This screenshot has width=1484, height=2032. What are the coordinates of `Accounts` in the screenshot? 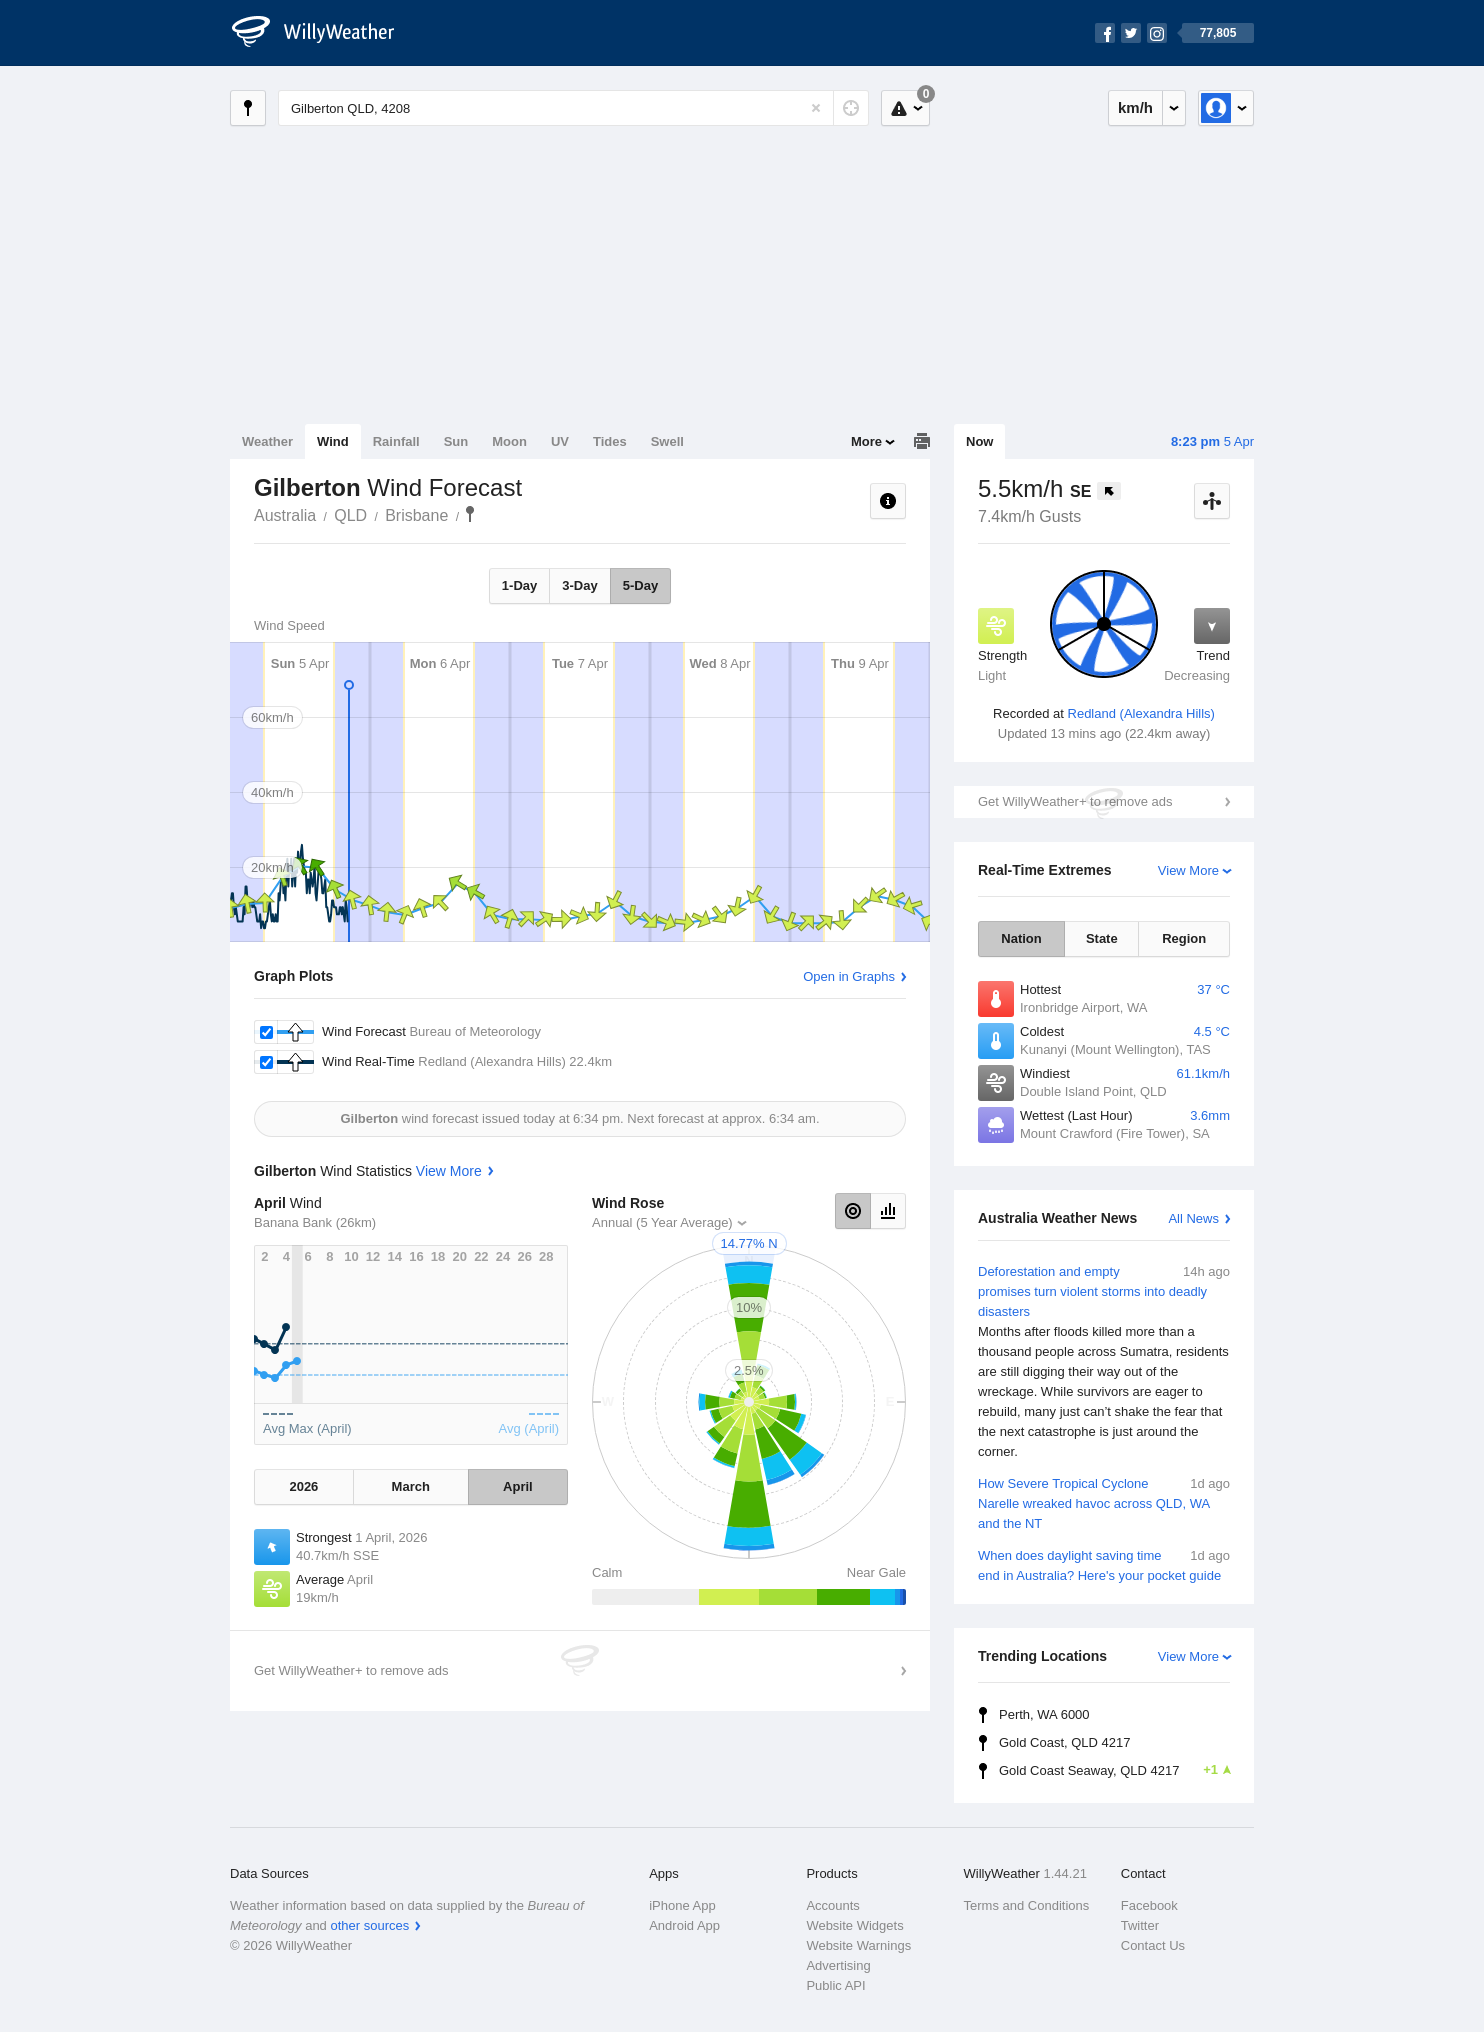 It's located at (832, 1905).